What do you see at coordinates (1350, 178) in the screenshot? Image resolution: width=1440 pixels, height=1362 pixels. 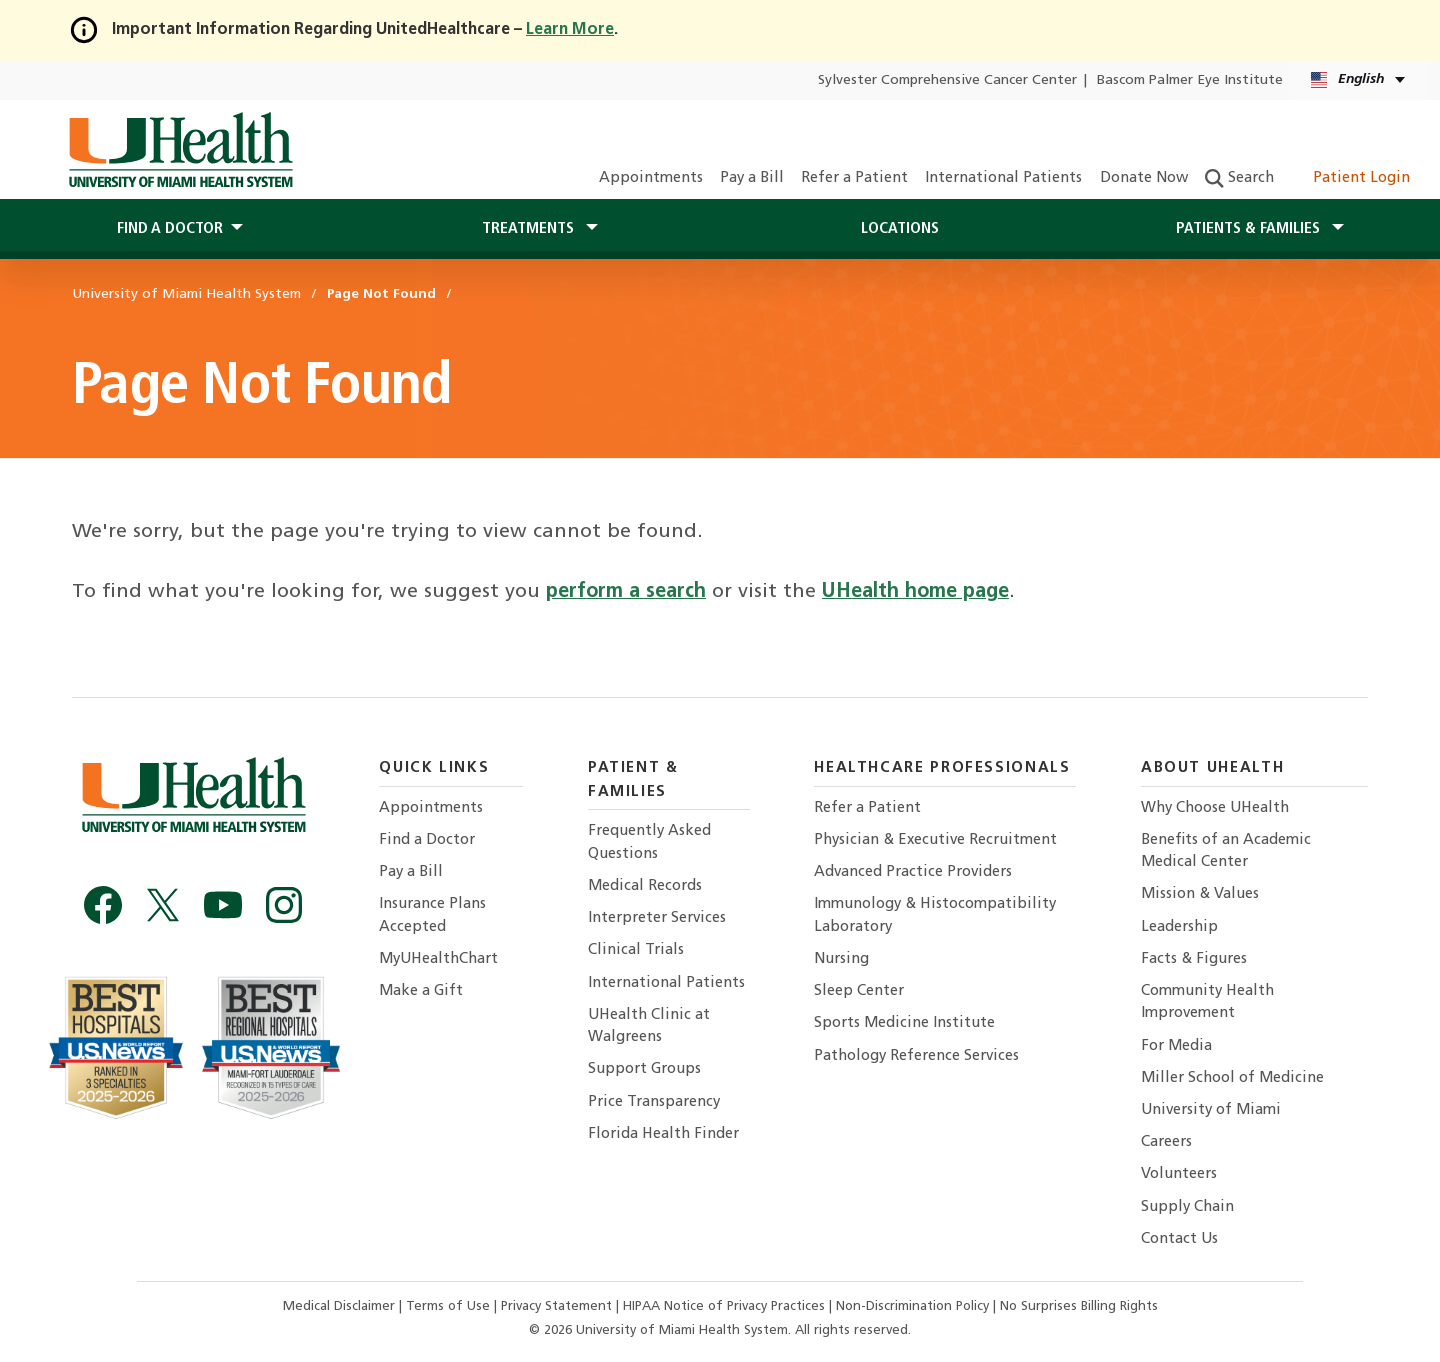 I see `Patient Login` at bounding box center [1350, 178].